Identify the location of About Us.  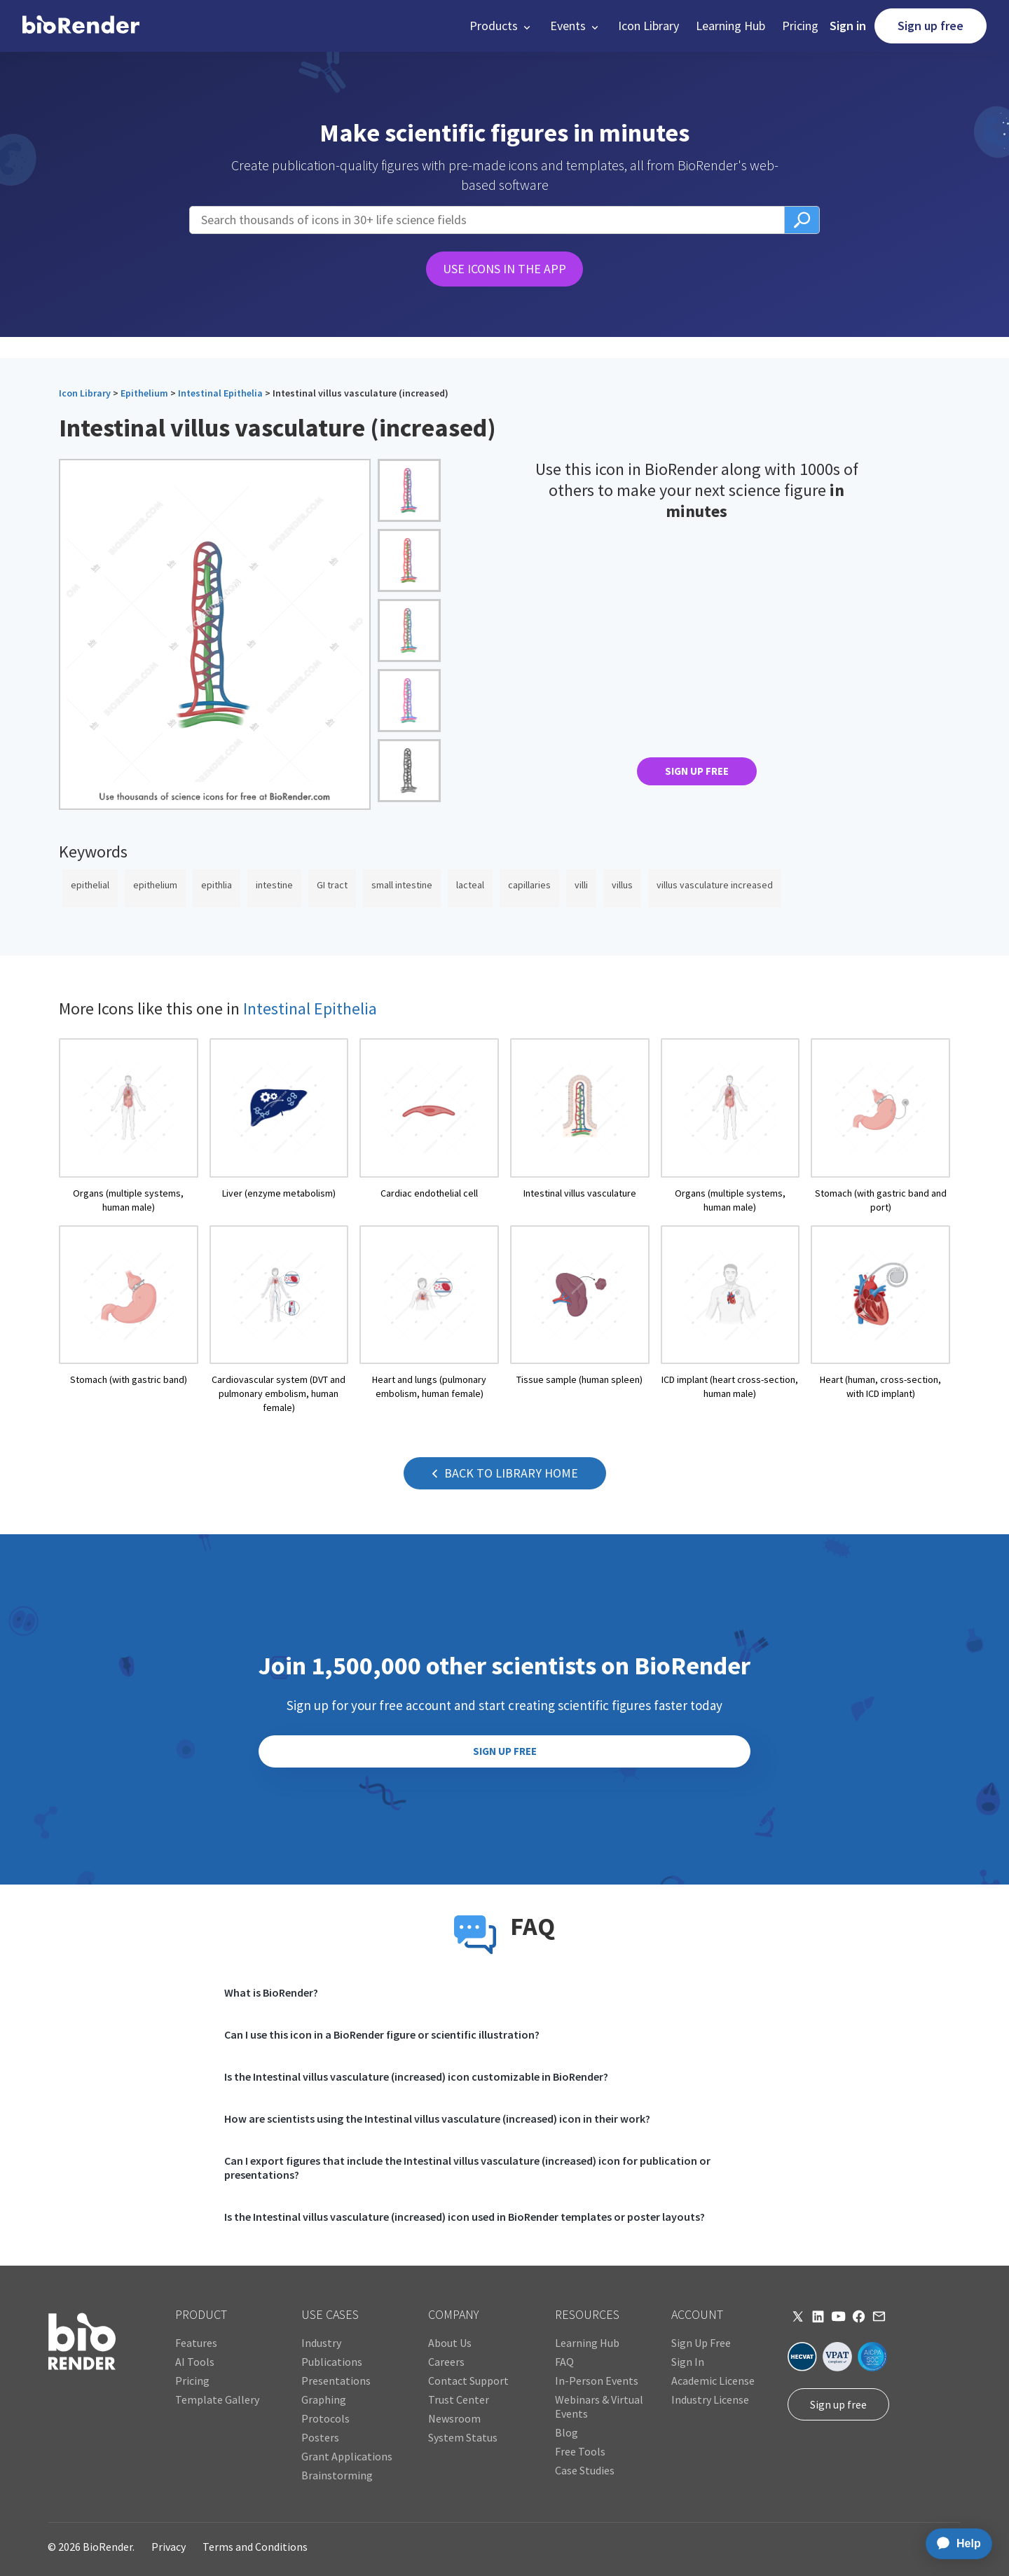
(450, 2343).